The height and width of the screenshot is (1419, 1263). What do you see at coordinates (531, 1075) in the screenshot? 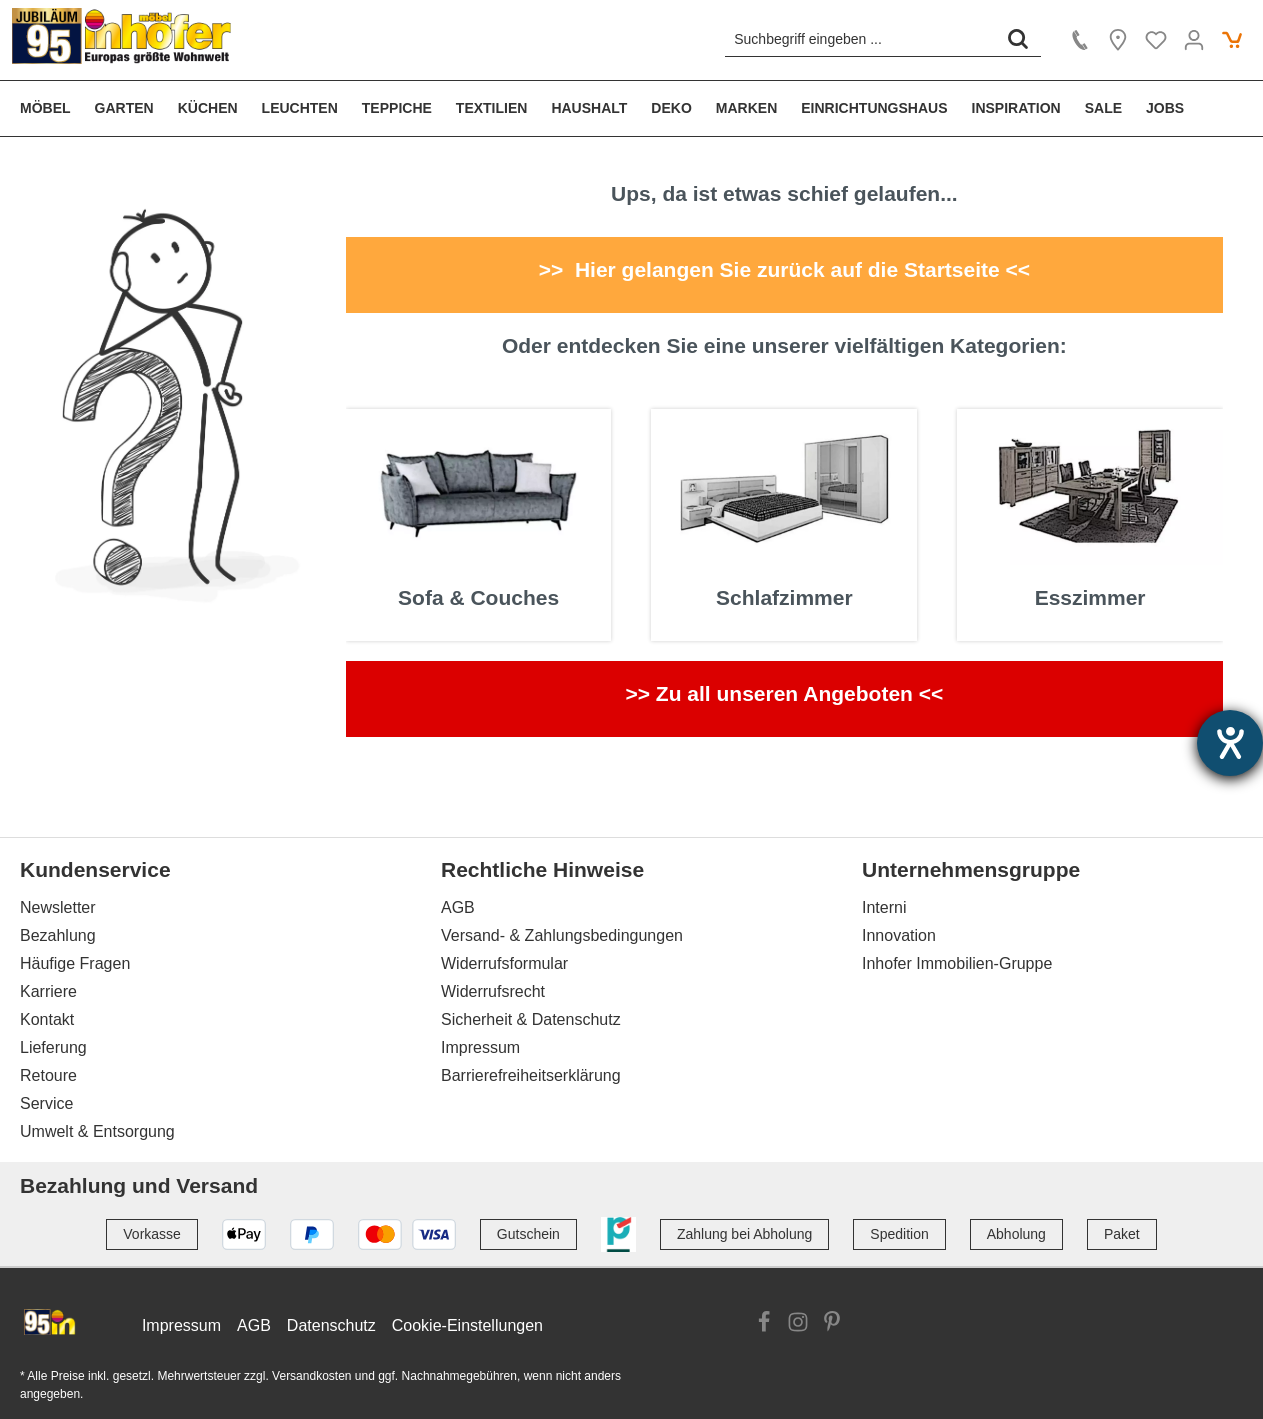
I see `Barrierefreiheitserklärung` at bounding box center [531, 1075].